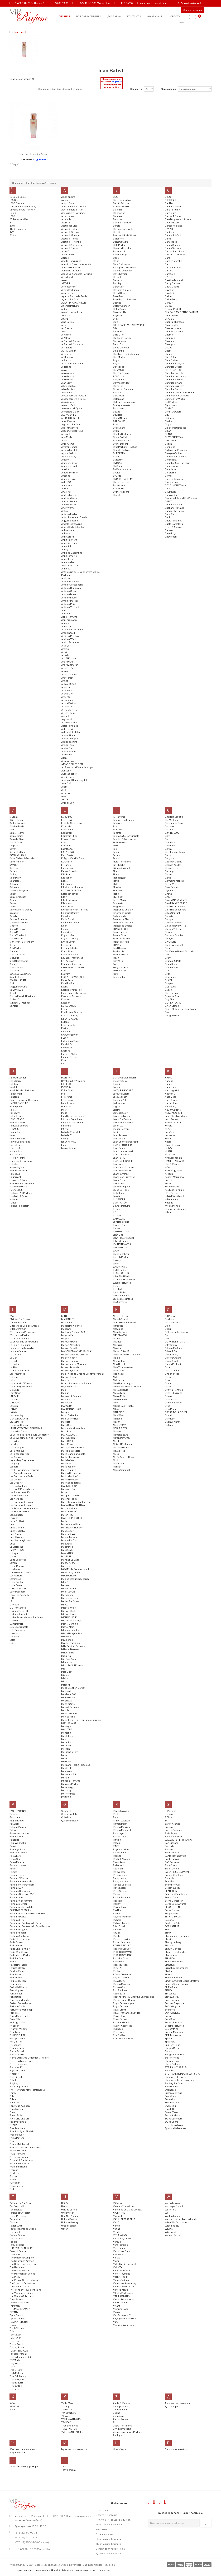 The height and width of the screenshot is (2576, 221). Describe the element at coordinates (121, 1189) in the screenshot. I see `Jesus Del Pozo` at that location.